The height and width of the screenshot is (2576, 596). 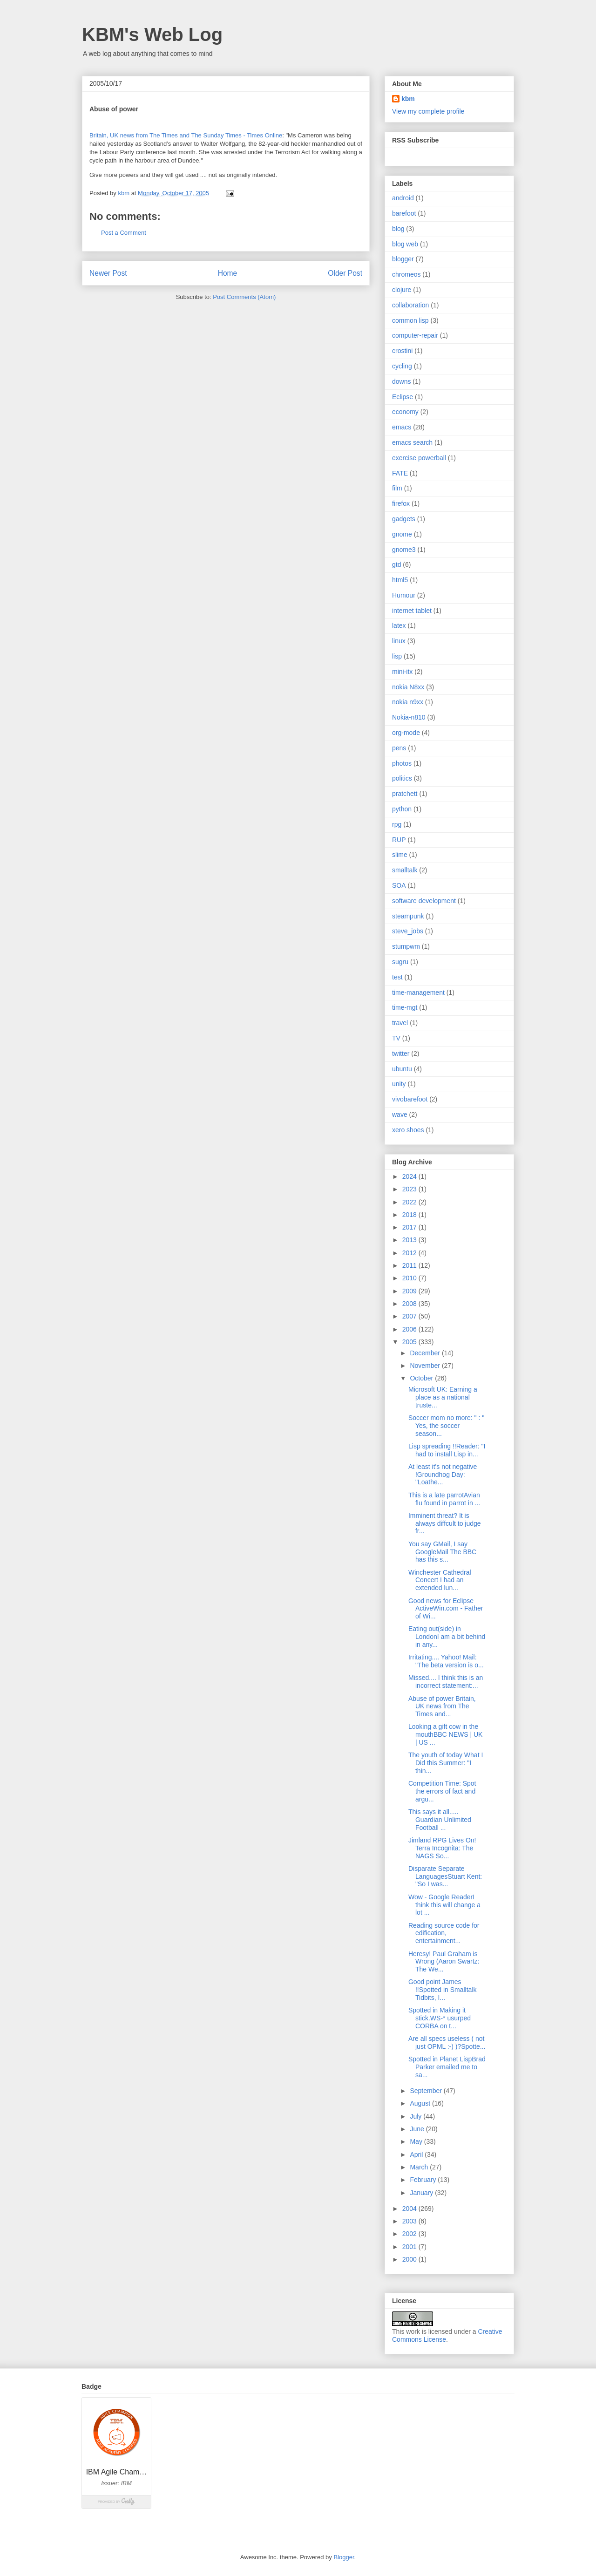 What do you see at coordinates (417, 2141) in the screenshot?
I see `May` at bounding box center [417, 2141].